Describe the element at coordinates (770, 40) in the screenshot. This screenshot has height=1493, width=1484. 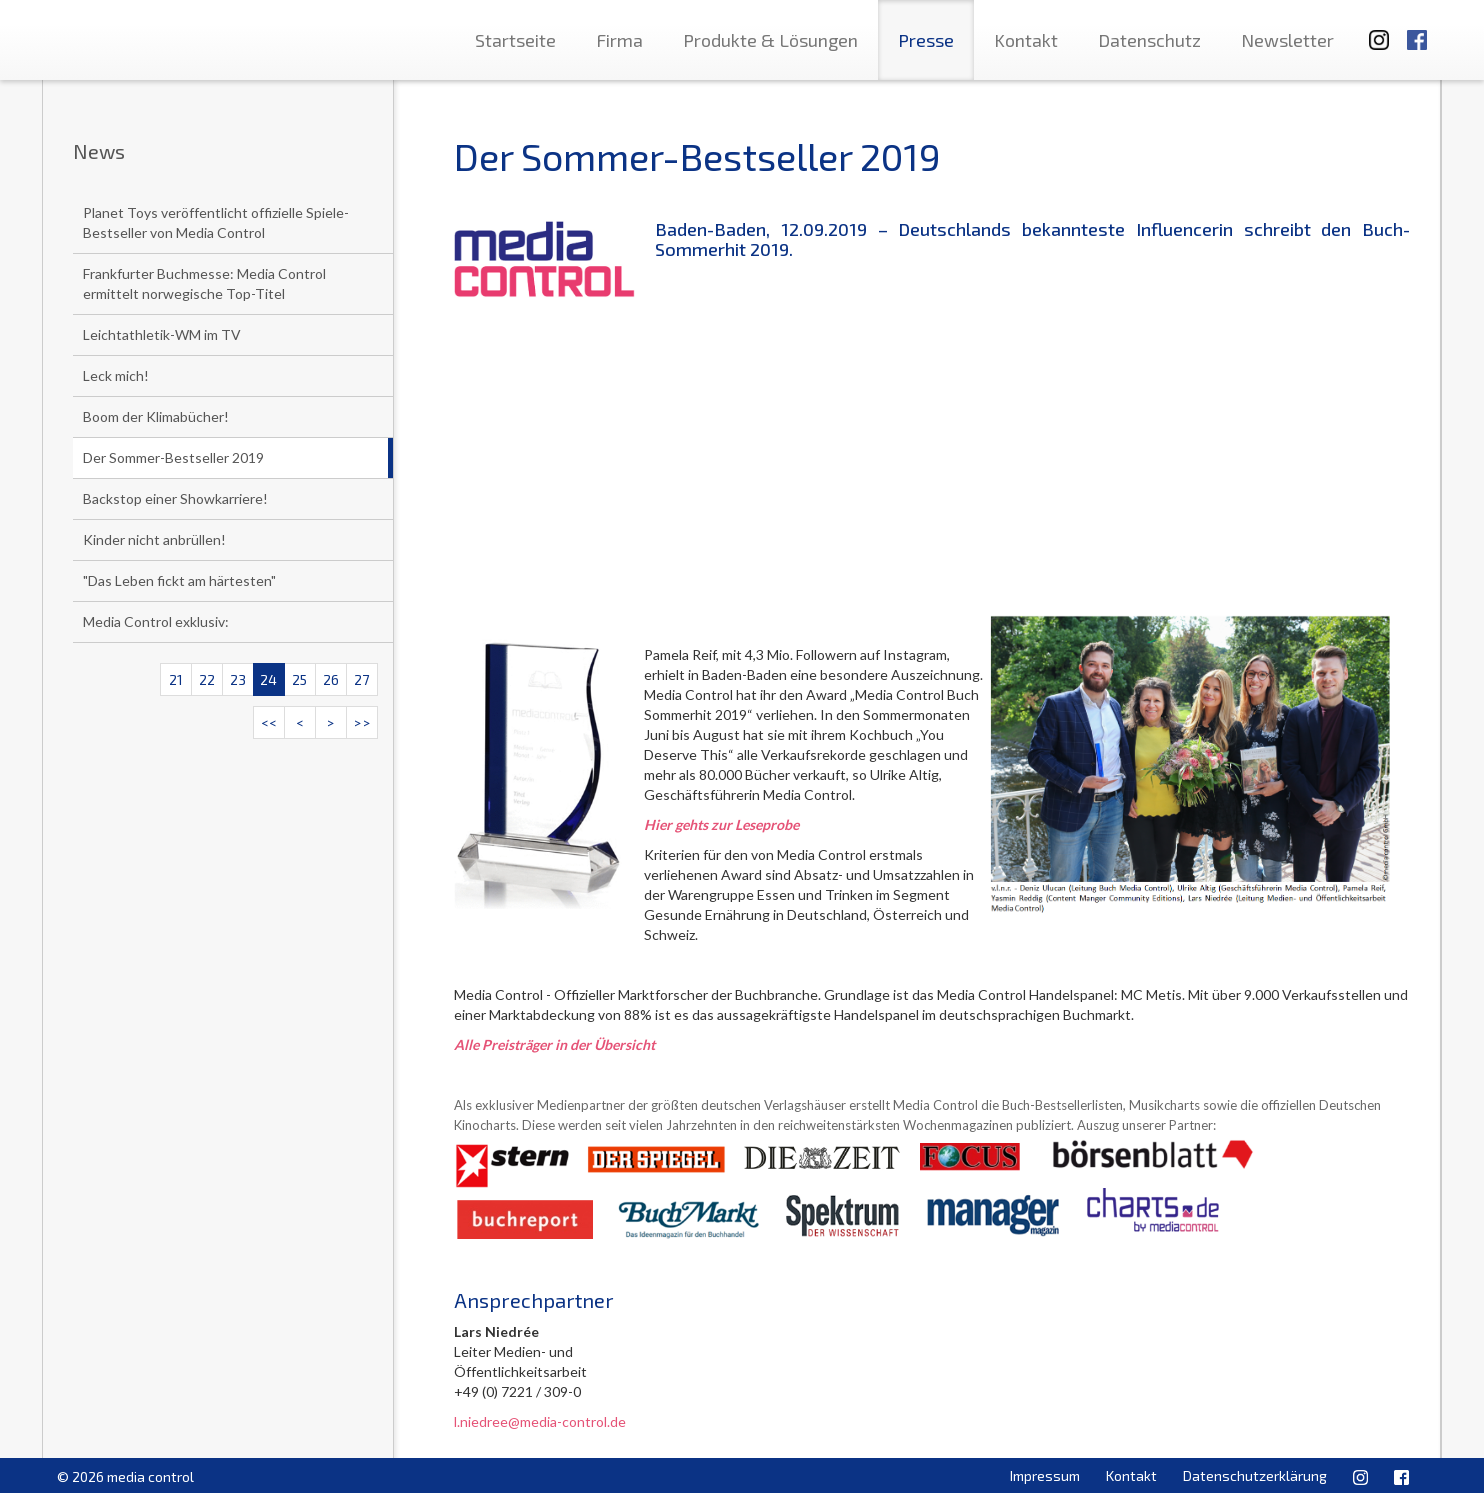
I see `Produkte & Lösungen` at that location.